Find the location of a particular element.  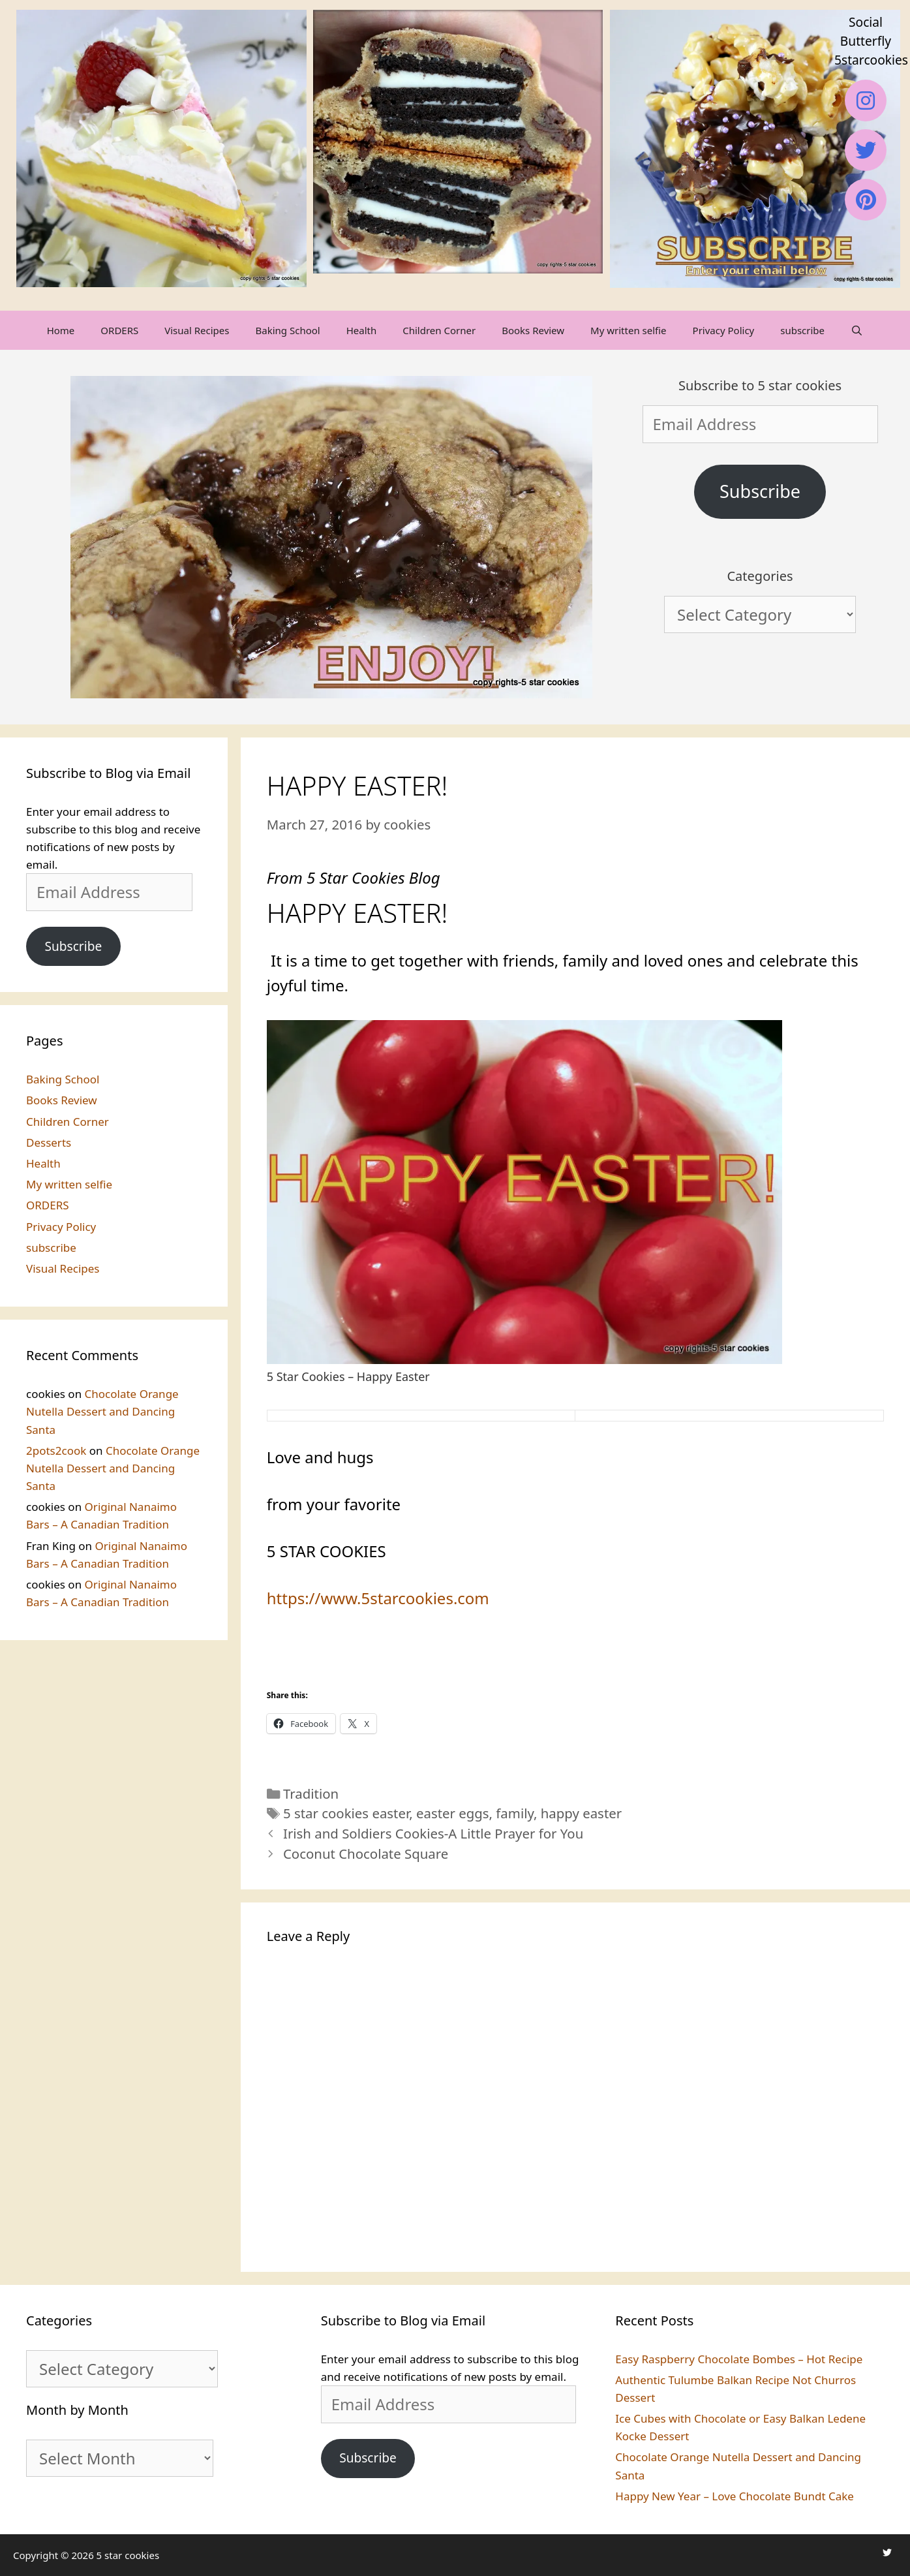

5 star cookies easter is located at coordinates (346, 1813).